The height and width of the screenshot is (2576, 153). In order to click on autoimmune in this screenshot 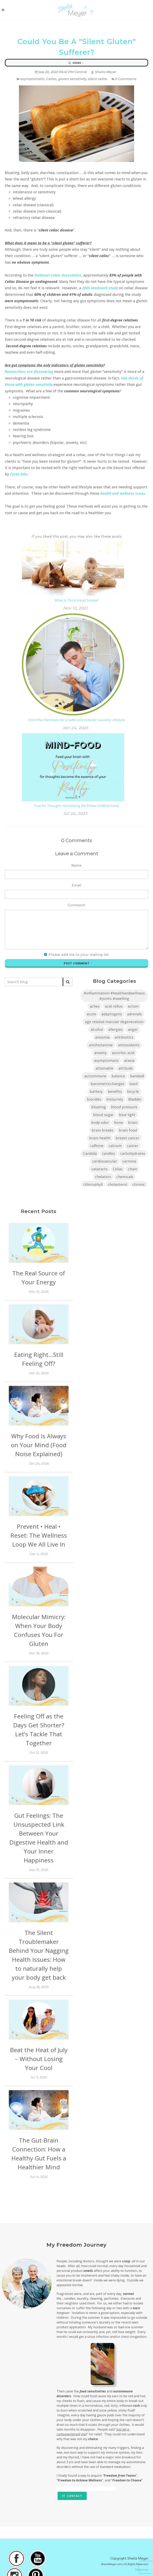, I will do `click(95, 1076)`.